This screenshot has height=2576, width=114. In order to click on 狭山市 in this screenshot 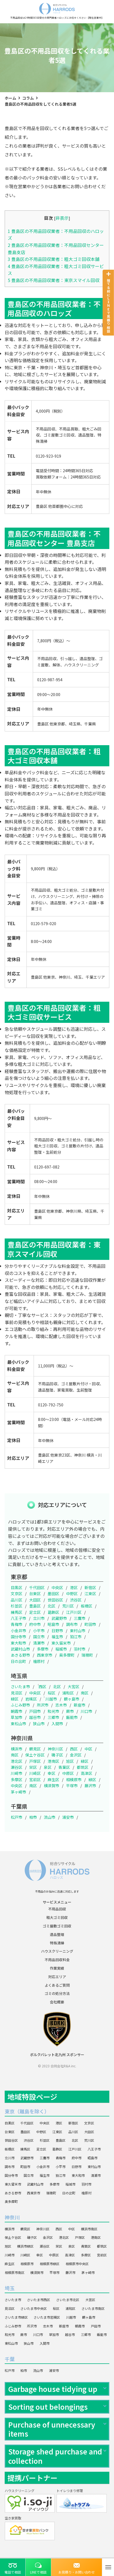, I will do `click(39, 1723)`.